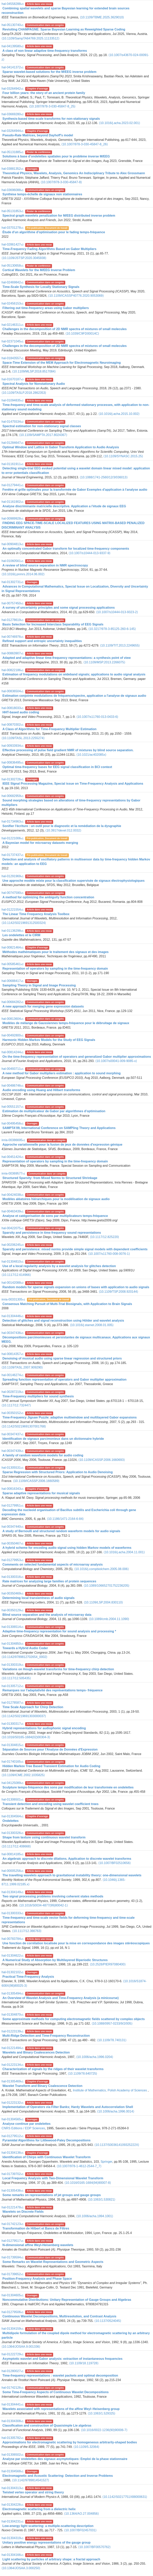 The image size is (153, 2576). Describe the element at coordinates (109, 1619) in the screenshot. I see `⟨10.1089/cmb.2004.11.1090⟩` at that location.